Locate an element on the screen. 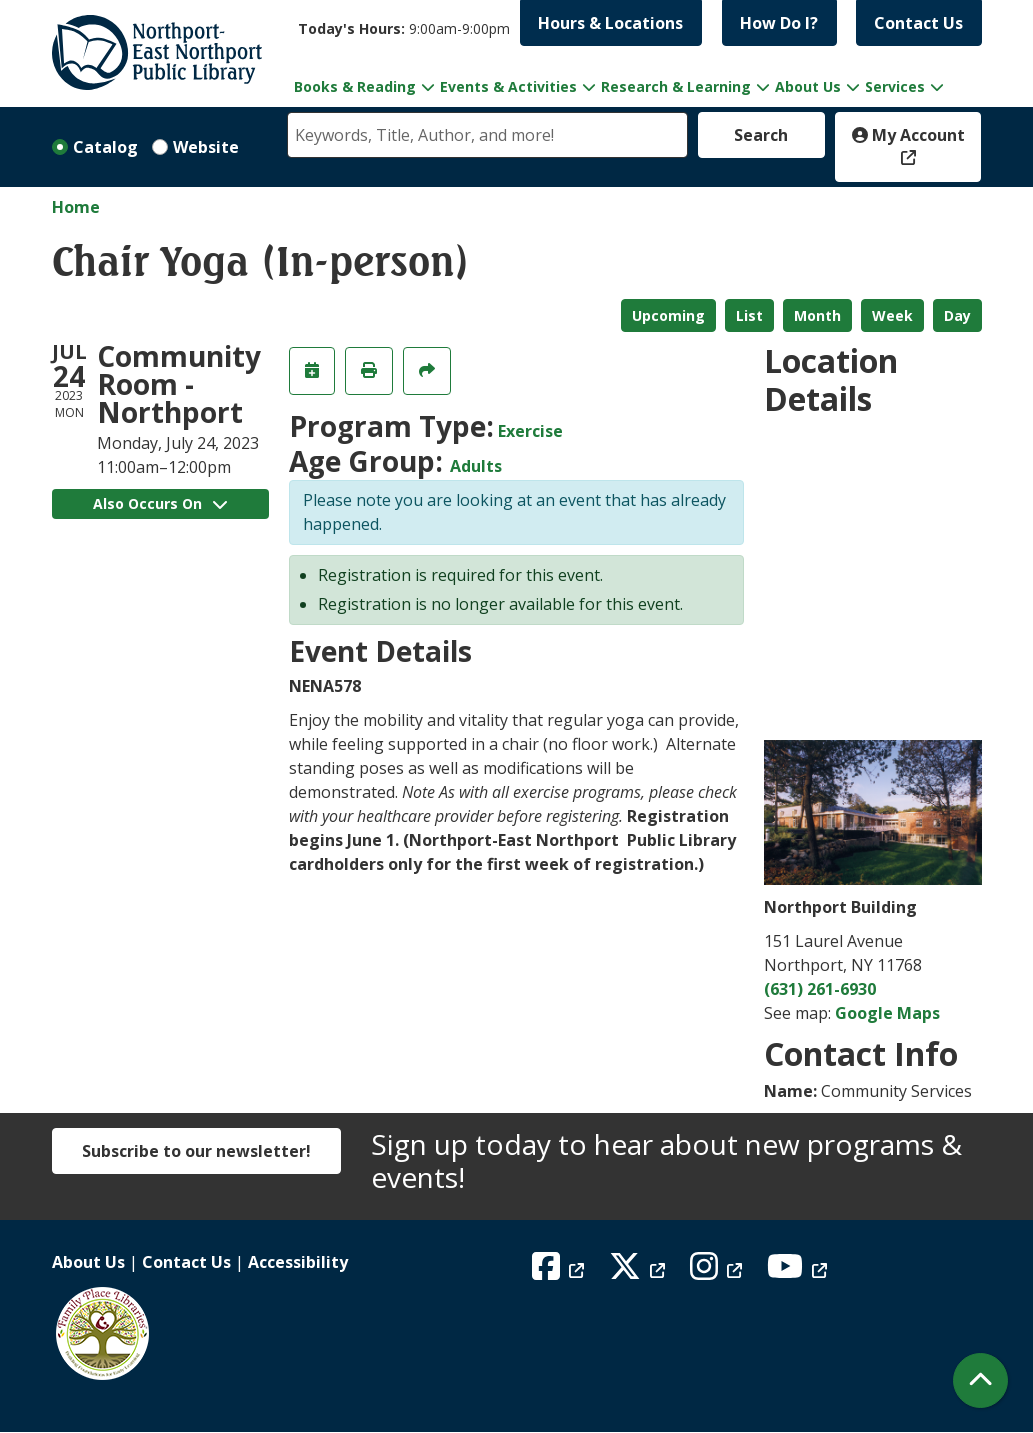  Research & Learning [menuitem] is located at coordinates (676, 86).